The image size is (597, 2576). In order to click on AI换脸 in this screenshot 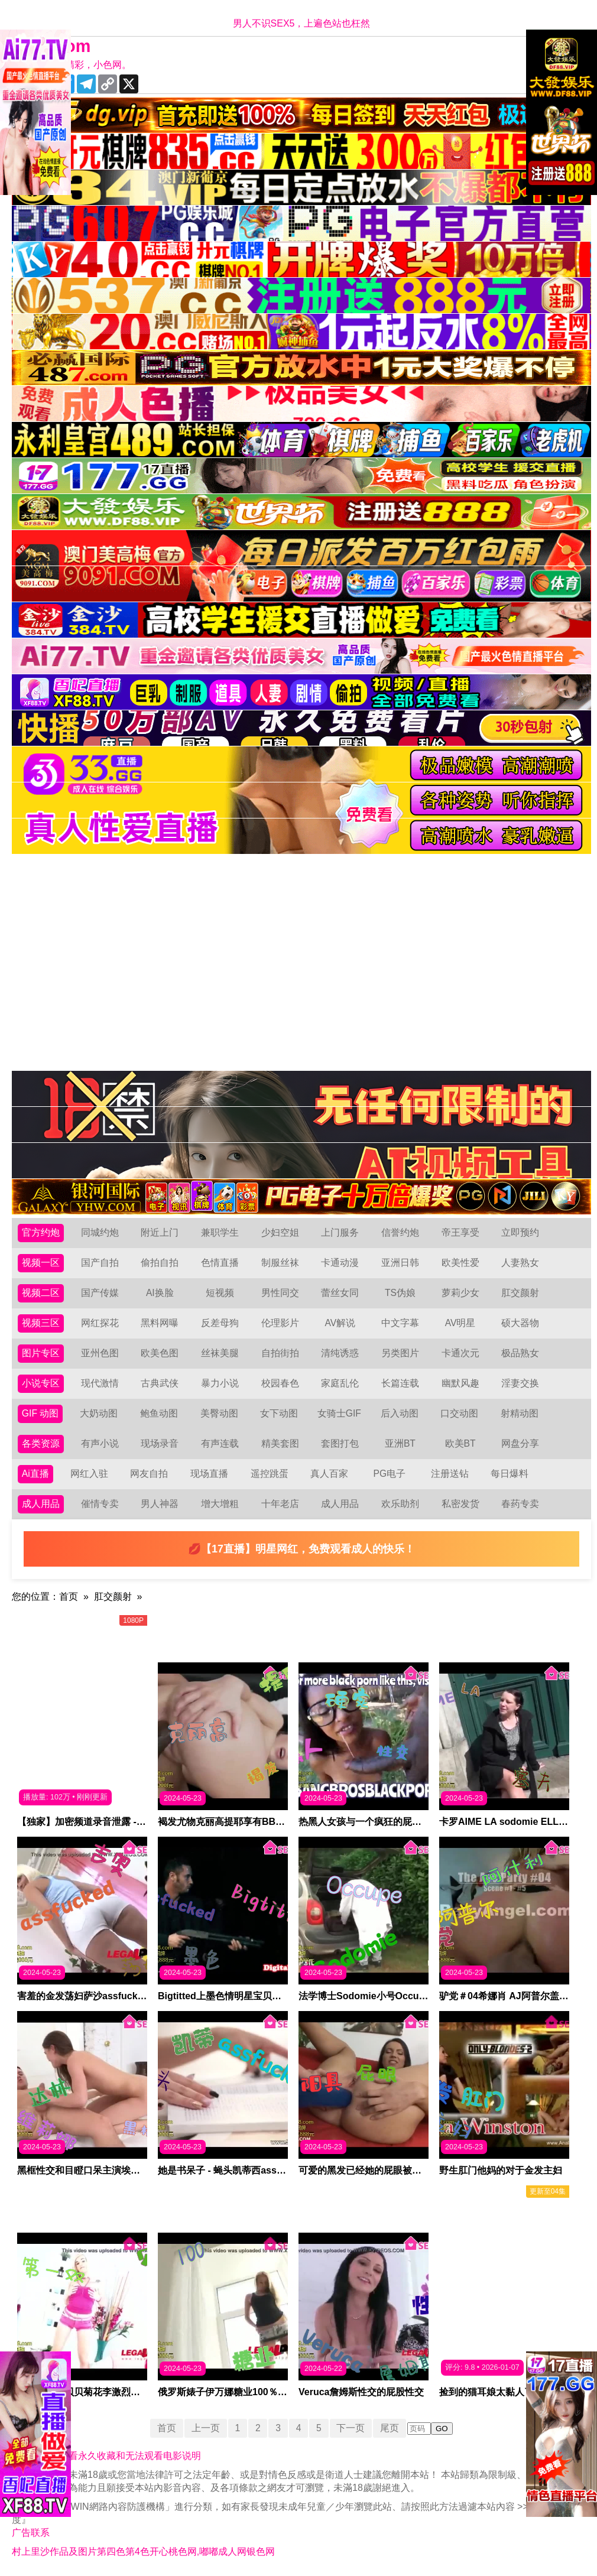, I will do `click(160, 1293)`.